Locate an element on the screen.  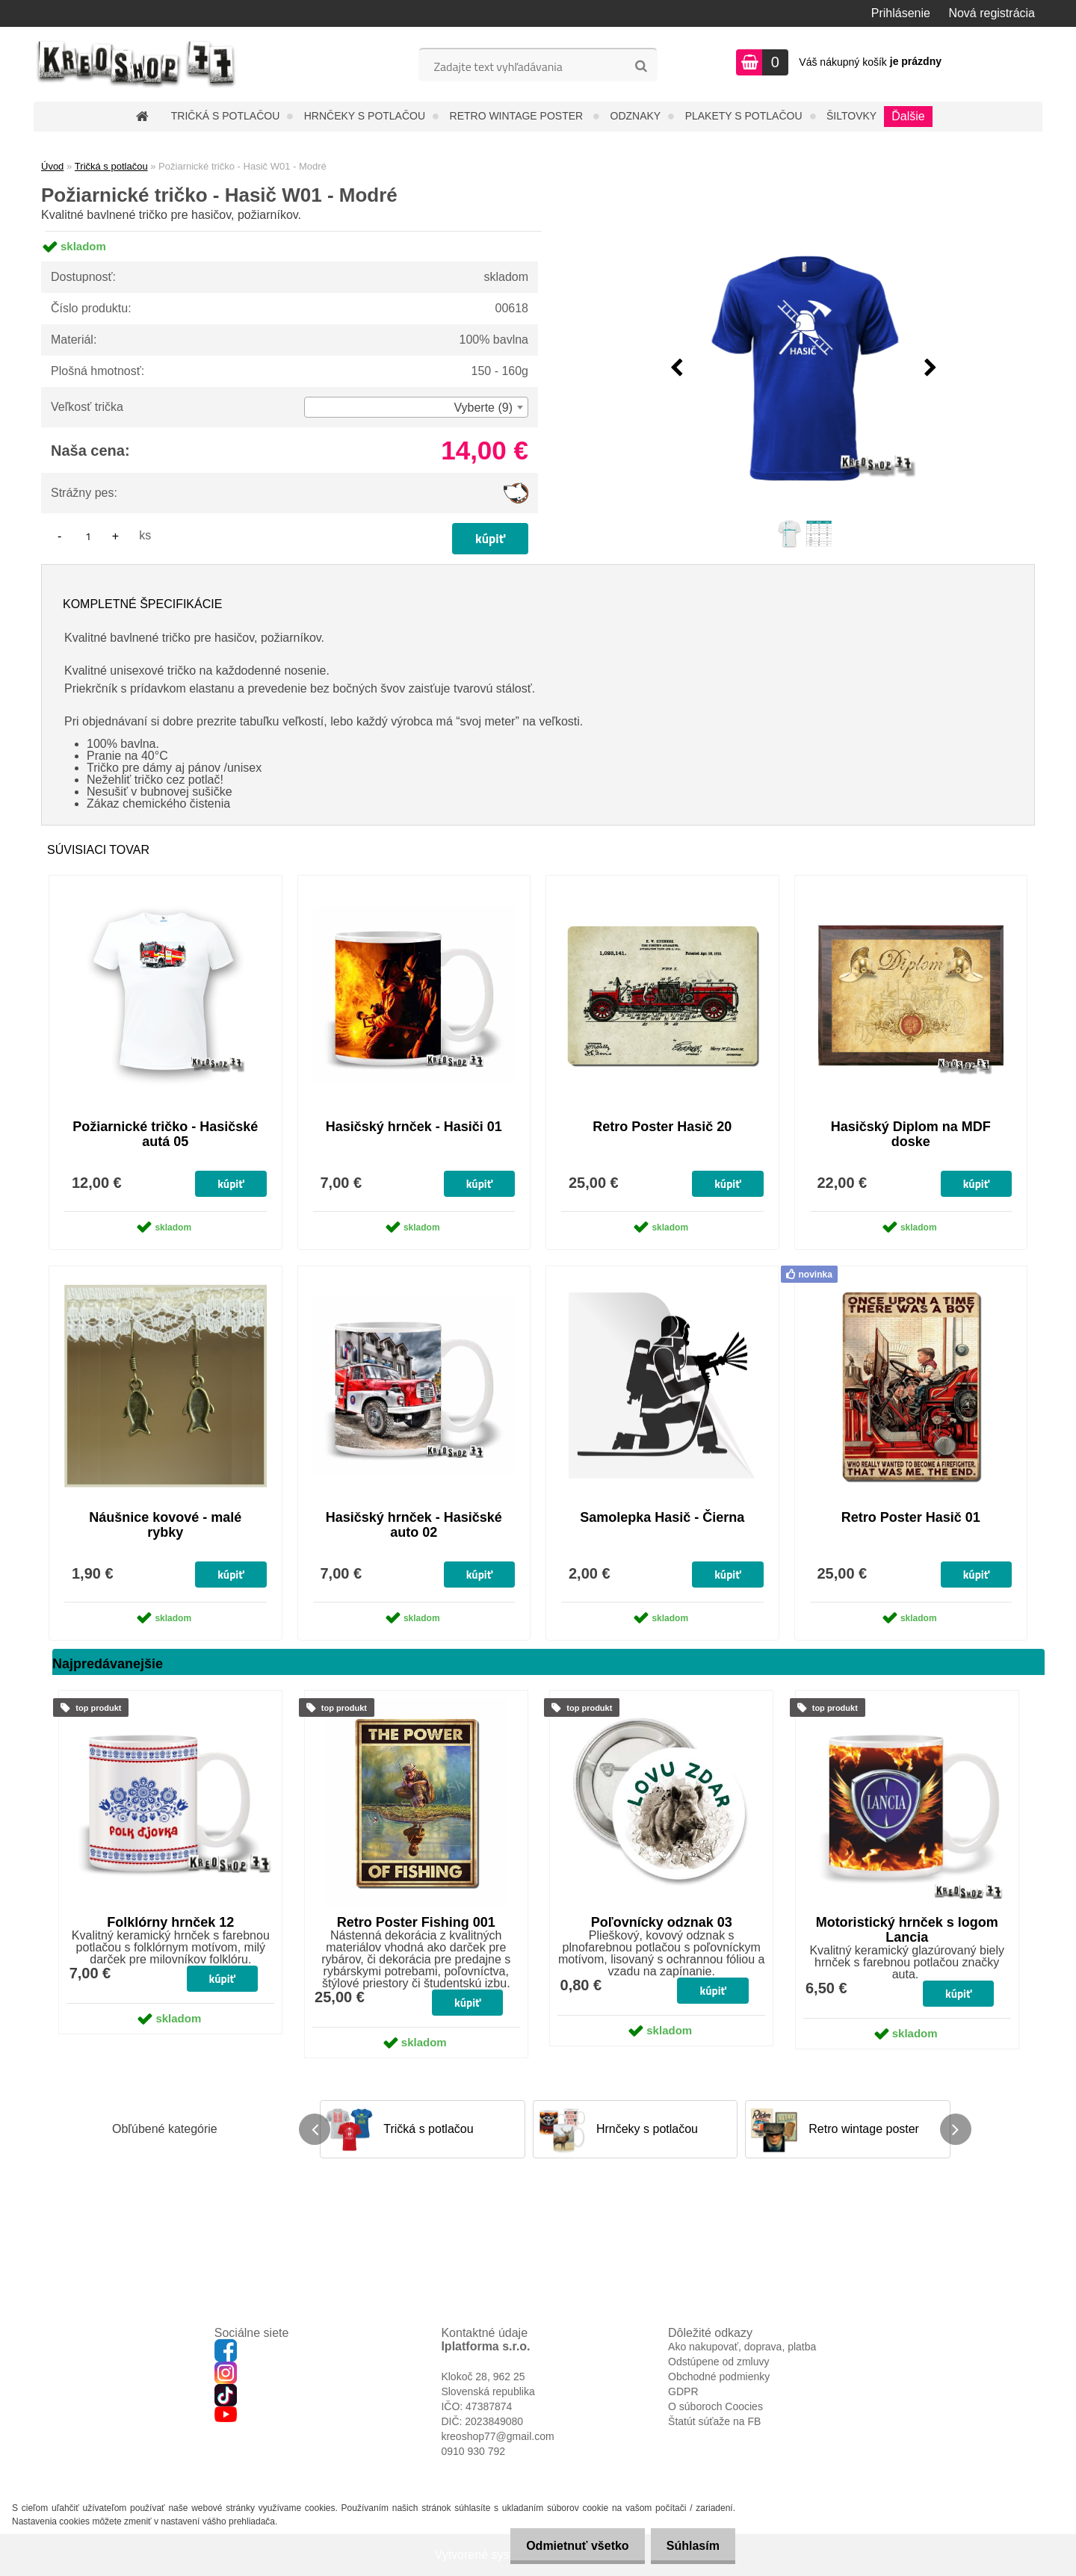
Požiarnické tričko - Hasičské autá 05 is located at coordinates (165, 1134).